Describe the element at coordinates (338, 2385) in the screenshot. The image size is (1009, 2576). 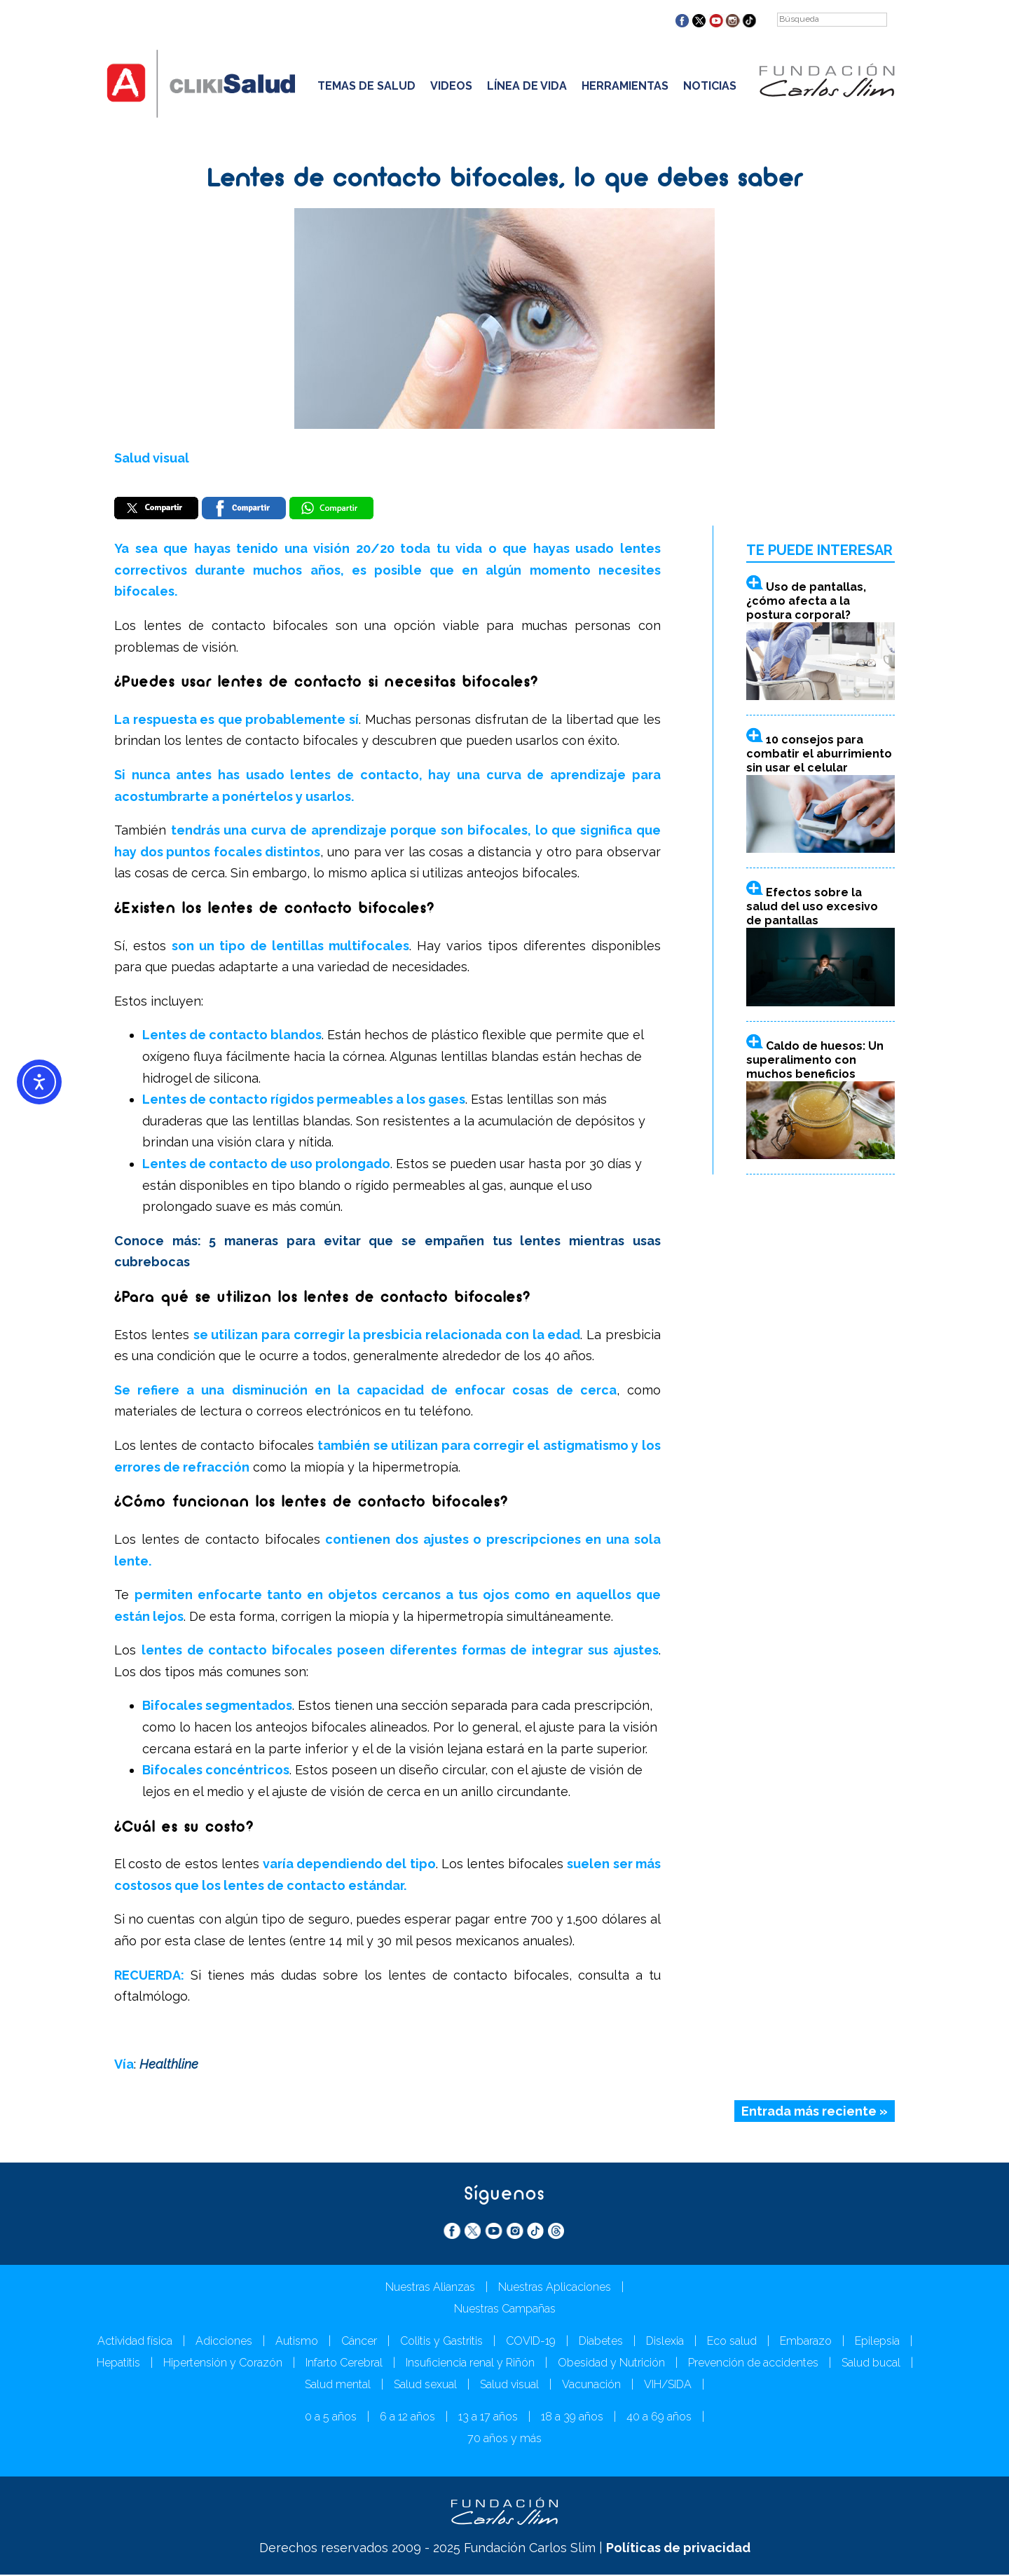
I see `Salud mental` at that location.